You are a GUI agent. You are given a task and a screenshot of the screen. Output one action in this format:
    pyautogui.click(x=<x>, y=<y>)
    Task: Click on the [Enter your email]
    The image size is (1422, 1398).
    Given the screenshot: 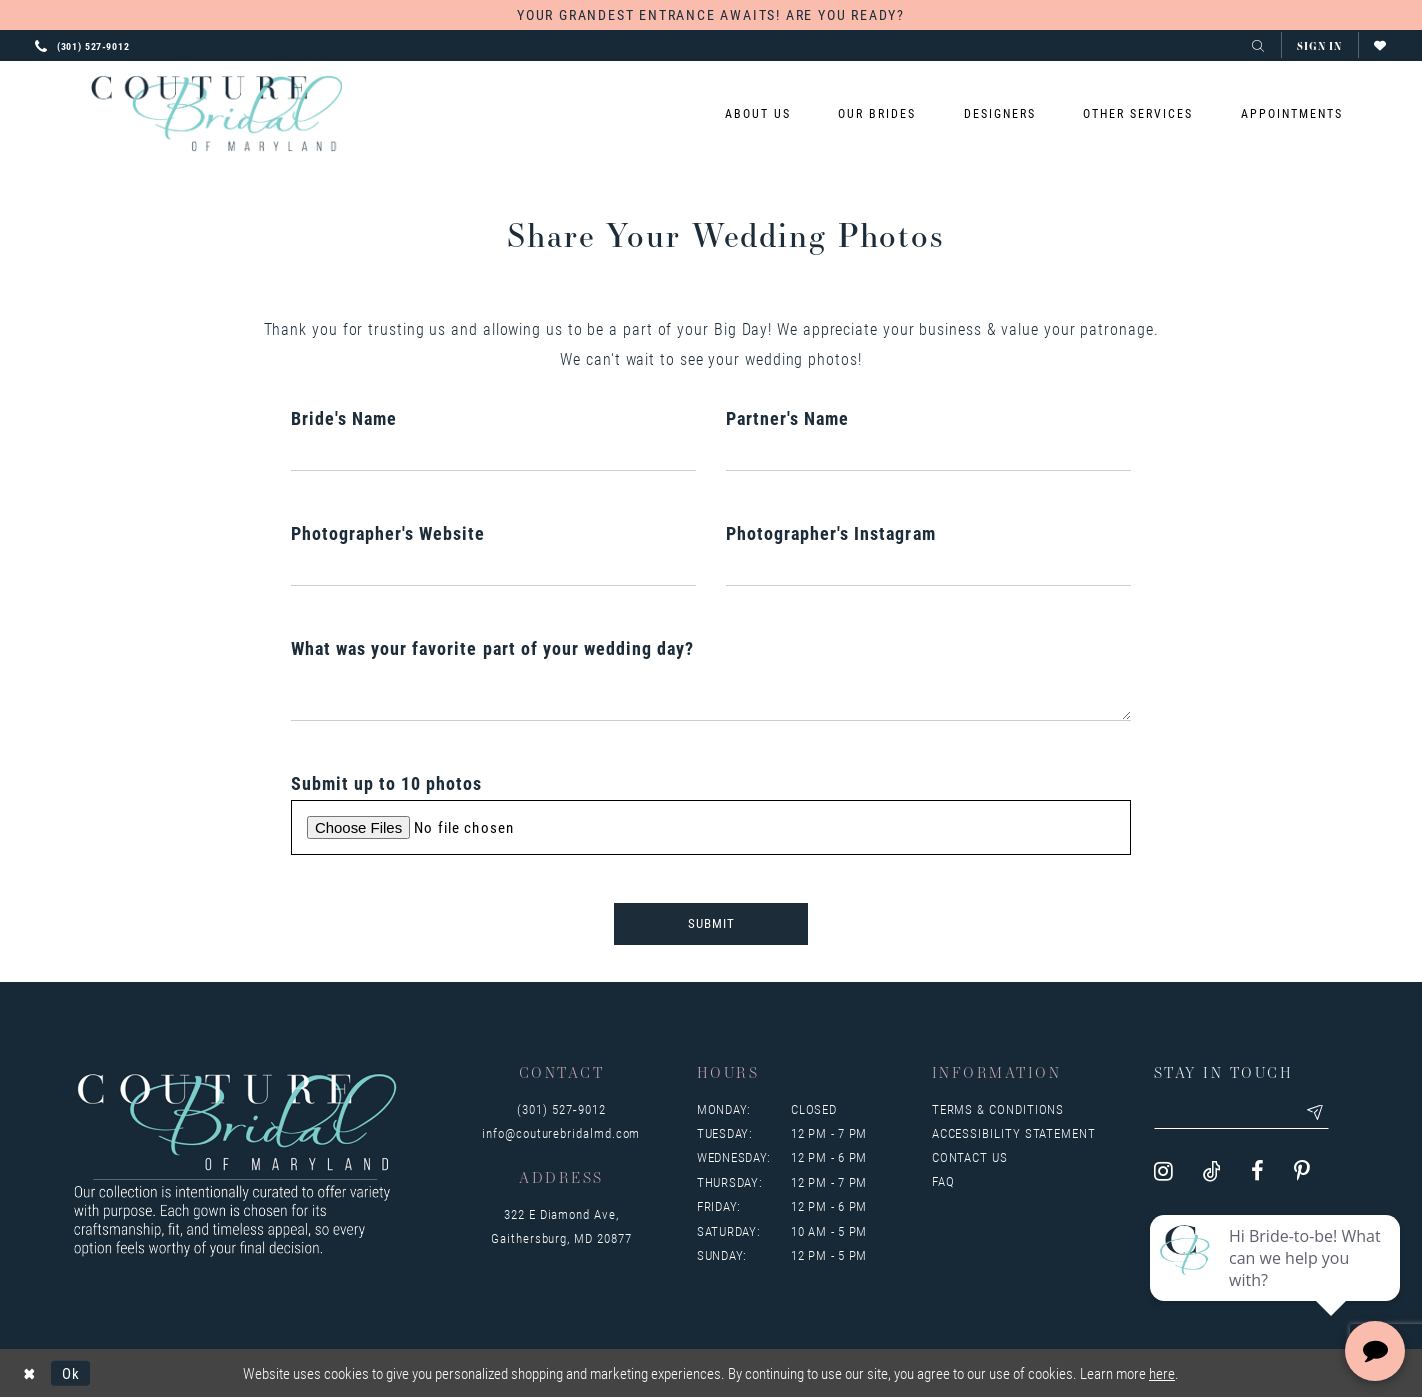 What is the action you would take?
    pyautogui.click(x=1242, y=1113)
    